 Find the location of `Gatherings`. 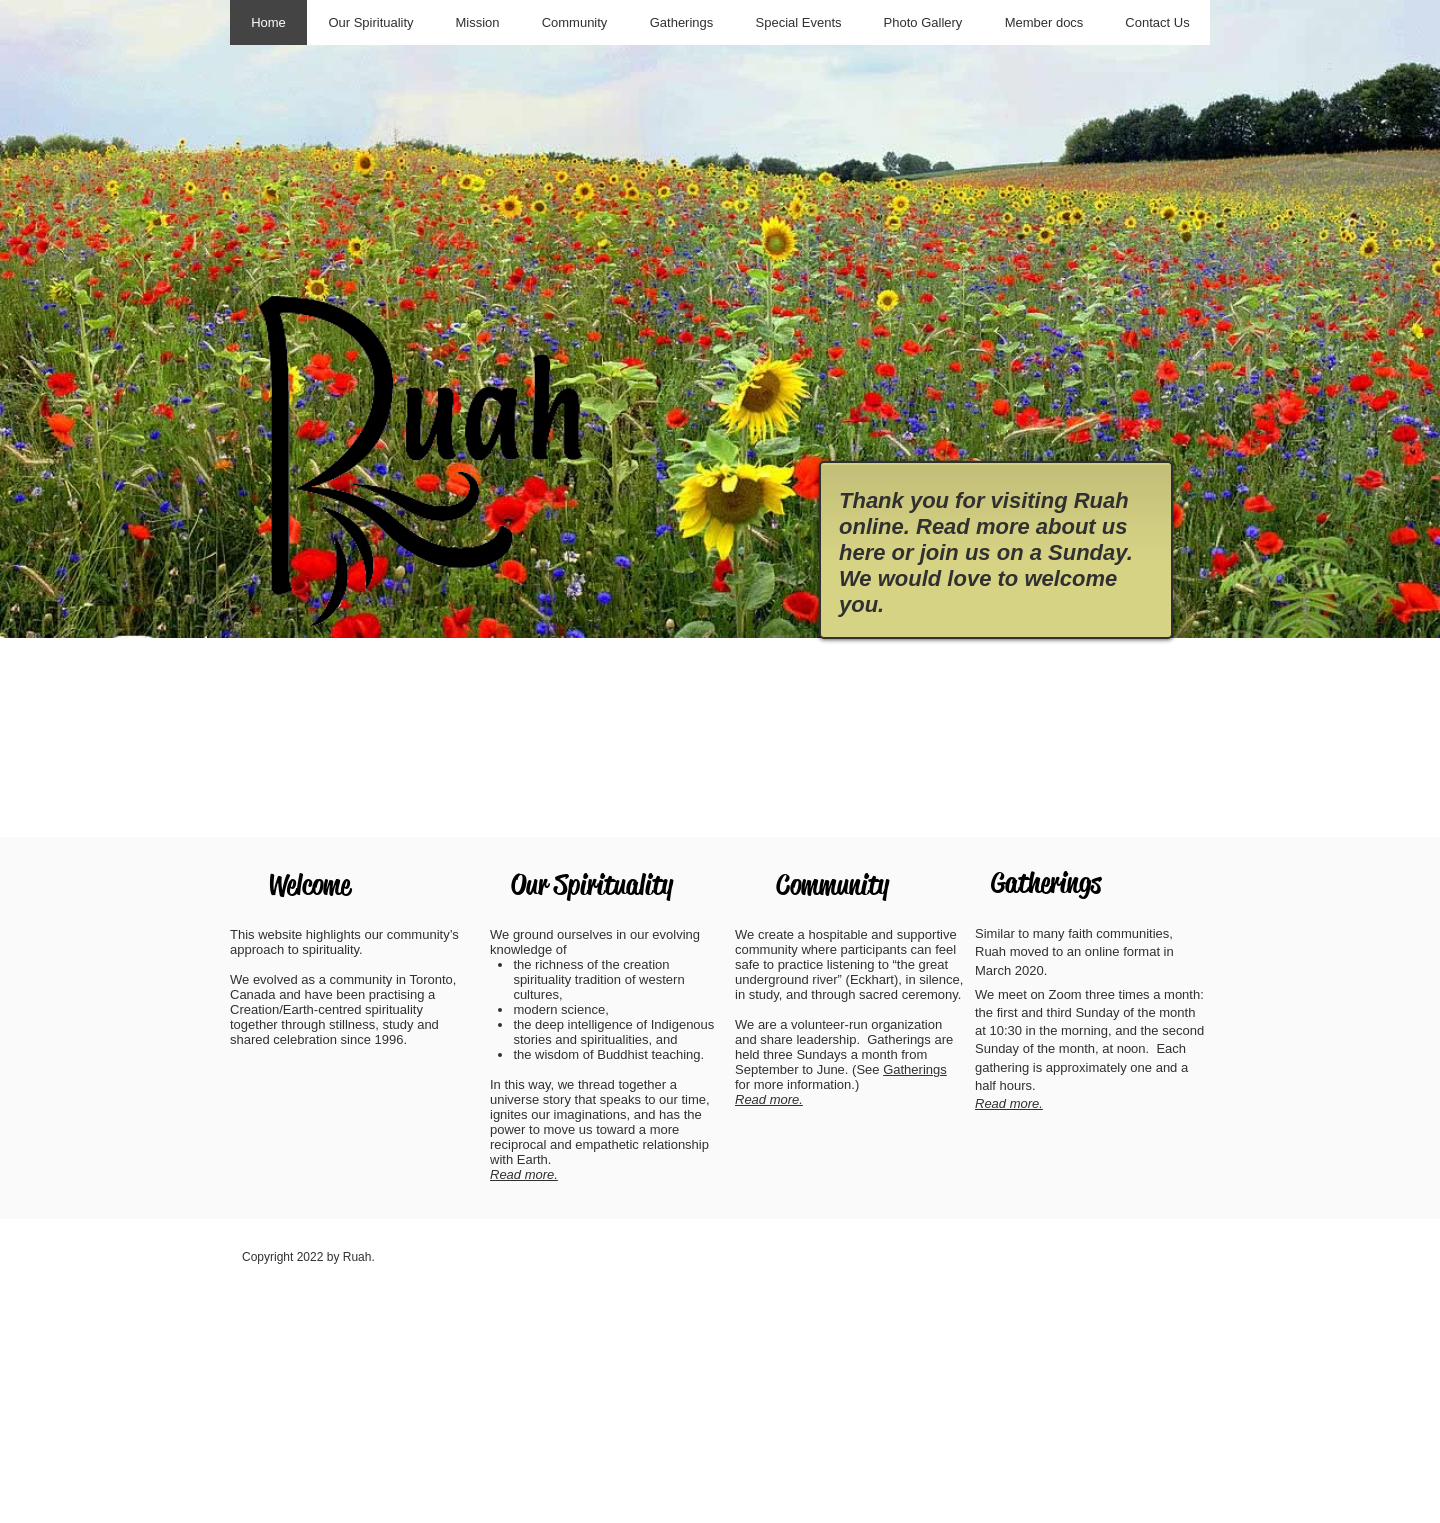

Gatherings is located at coordinates (915, 1069).